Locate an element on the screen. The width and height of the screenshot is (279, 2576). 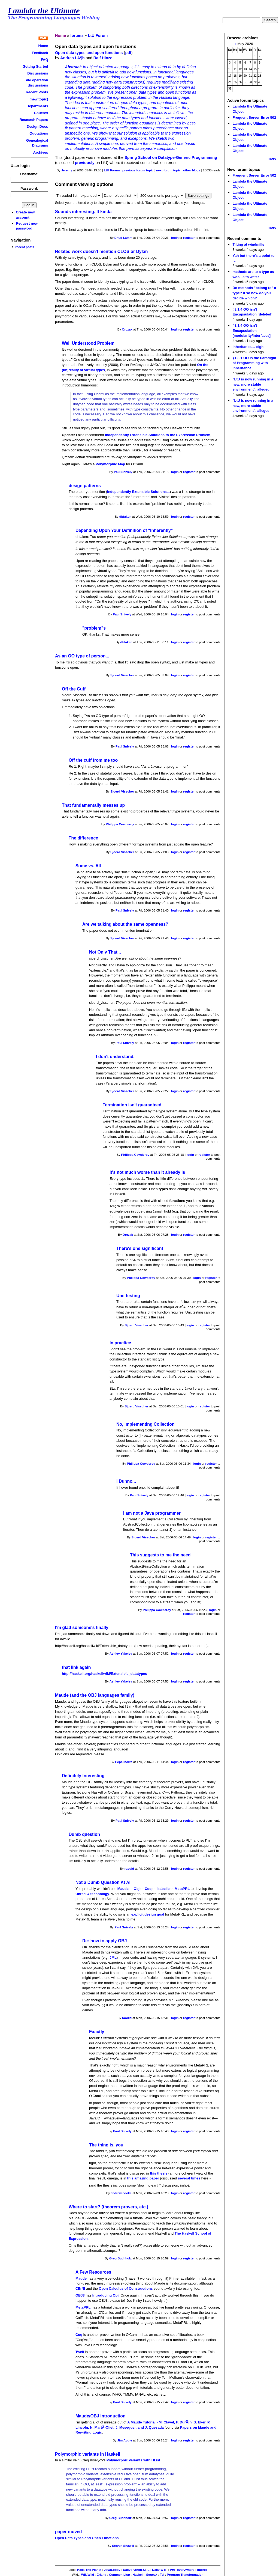
Off the cuff from me too is located at coordinates (93, 759).